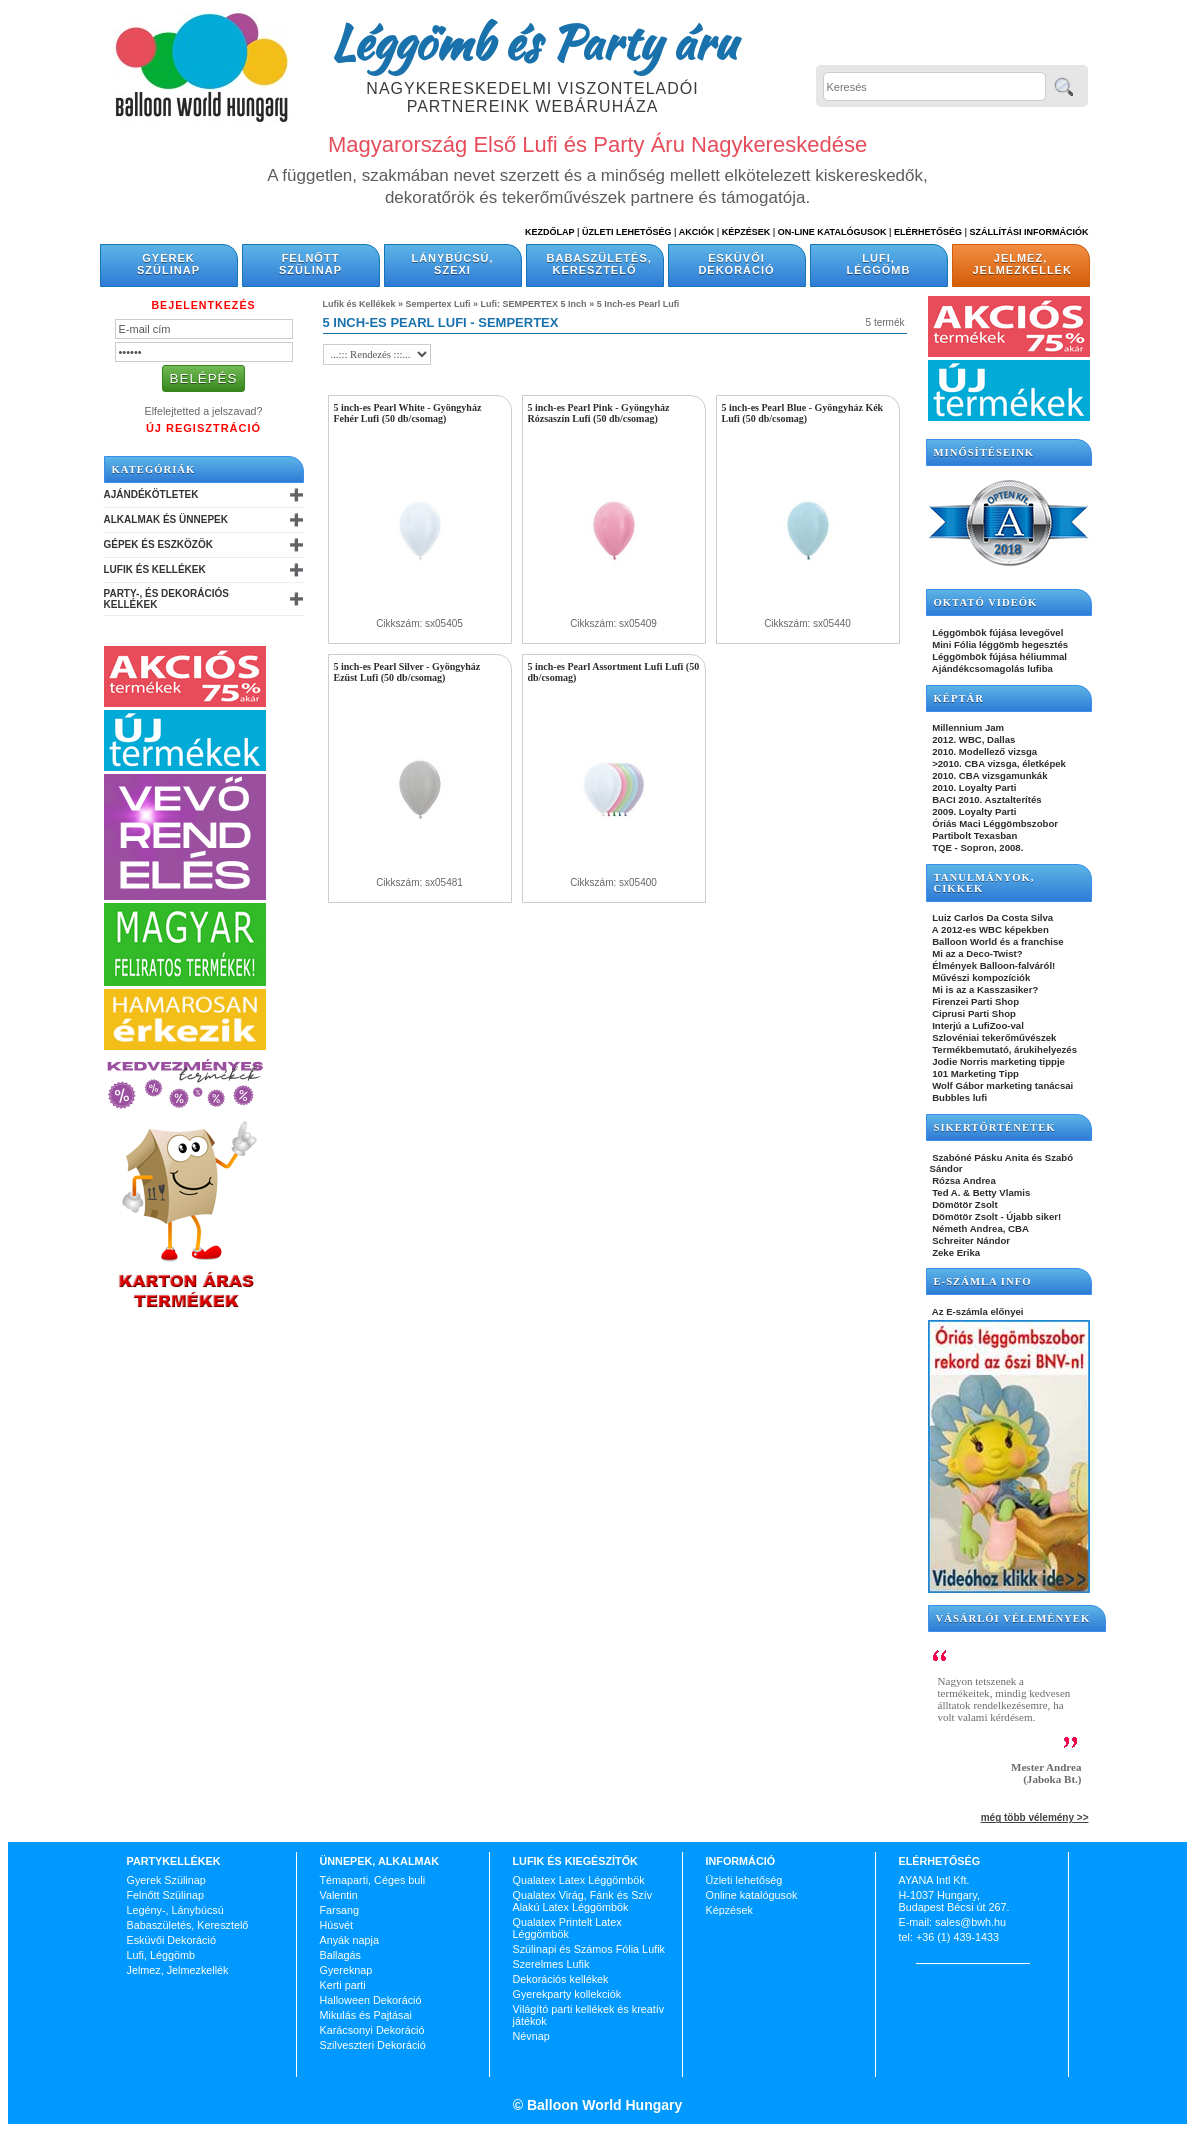  I want to click on Akciók, so click(697, 232).